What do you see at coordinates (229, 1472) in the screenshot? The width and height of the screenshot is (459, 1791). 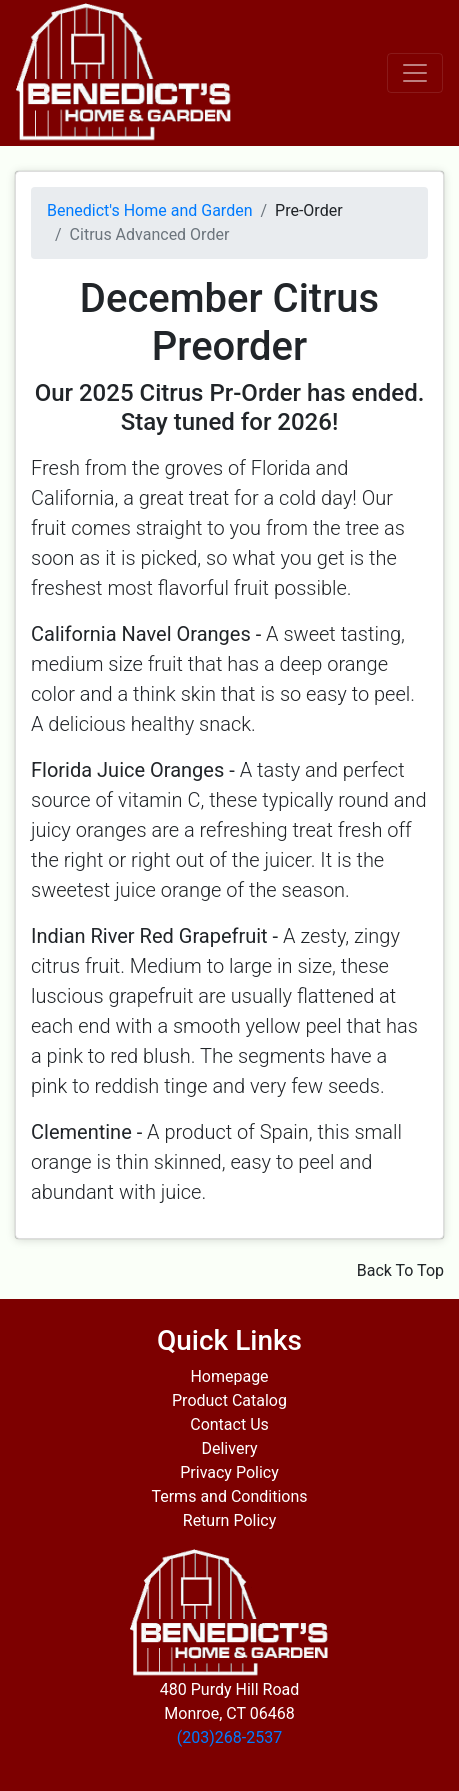 I see `Privacy Policy` at bounding box center [229, 1472].